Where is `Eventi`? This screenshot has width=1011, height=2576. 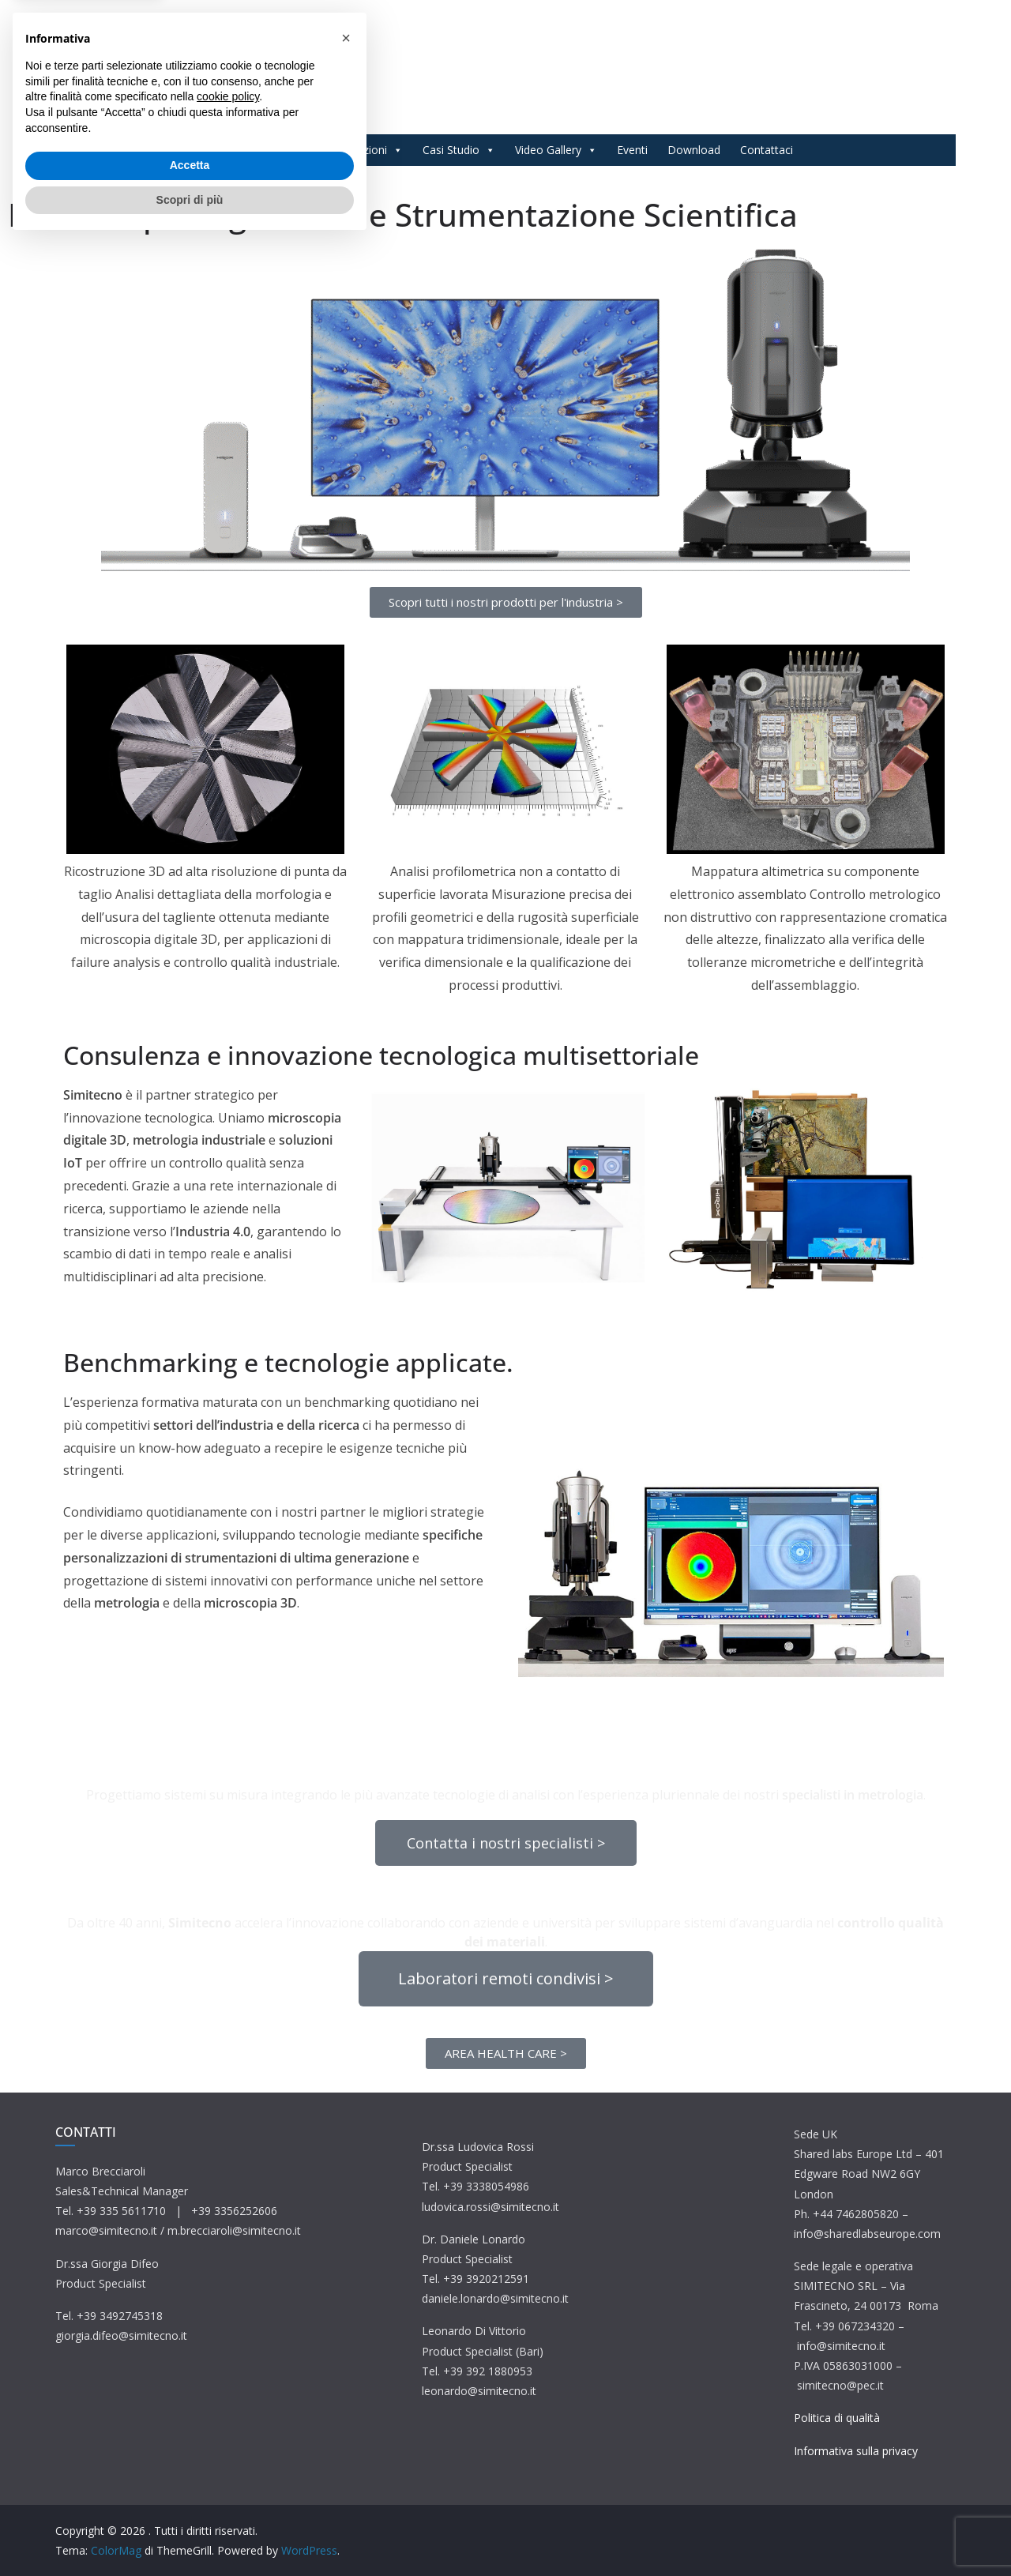
Eventi is located at coordinates (632, 149).